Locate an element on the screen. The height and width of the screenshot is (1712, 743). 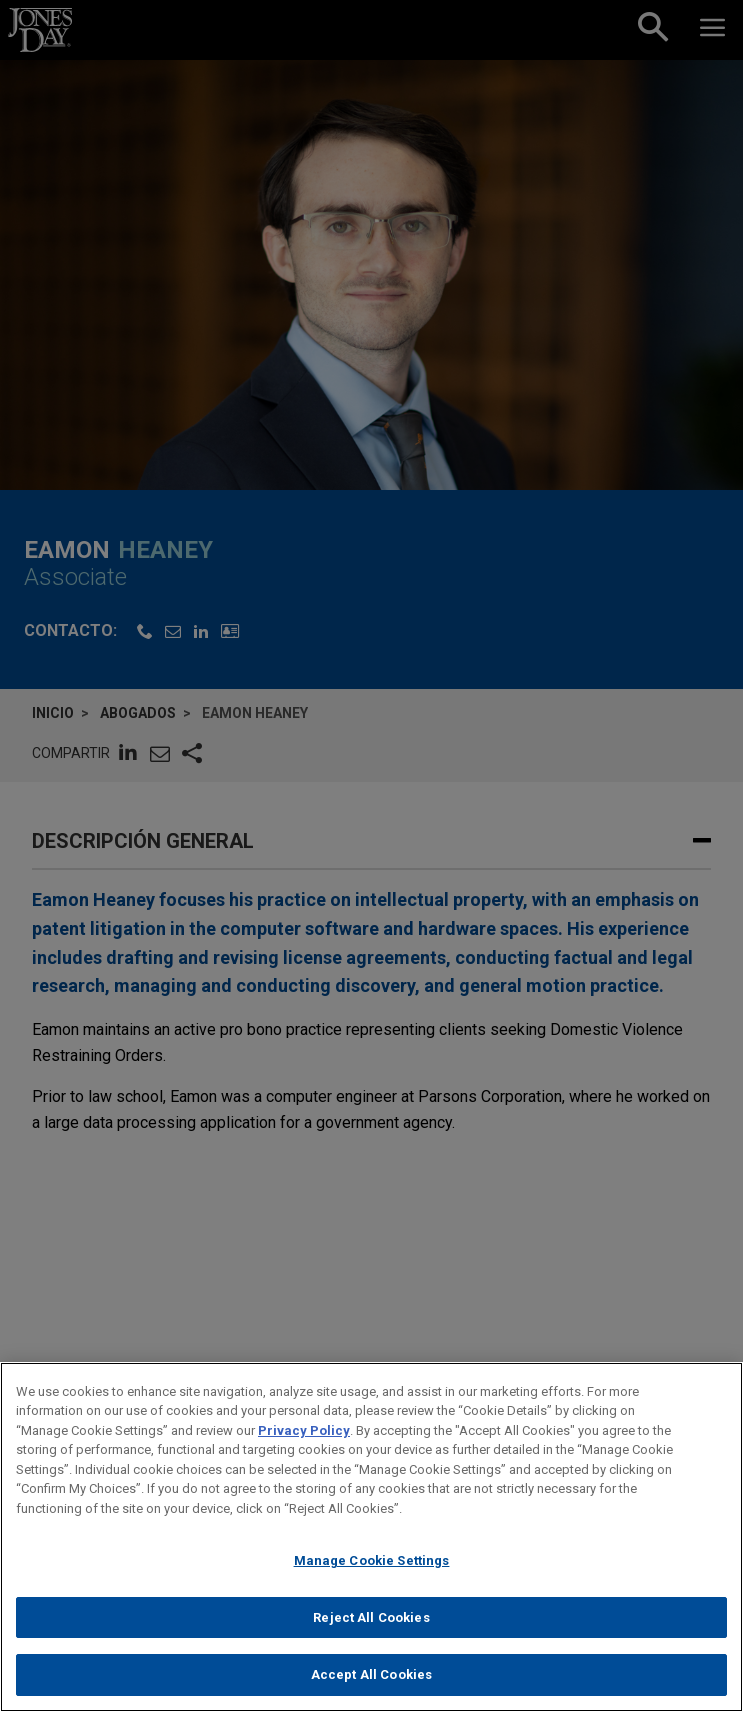
Reject All Cookies is located at coordinates (371, 1617).